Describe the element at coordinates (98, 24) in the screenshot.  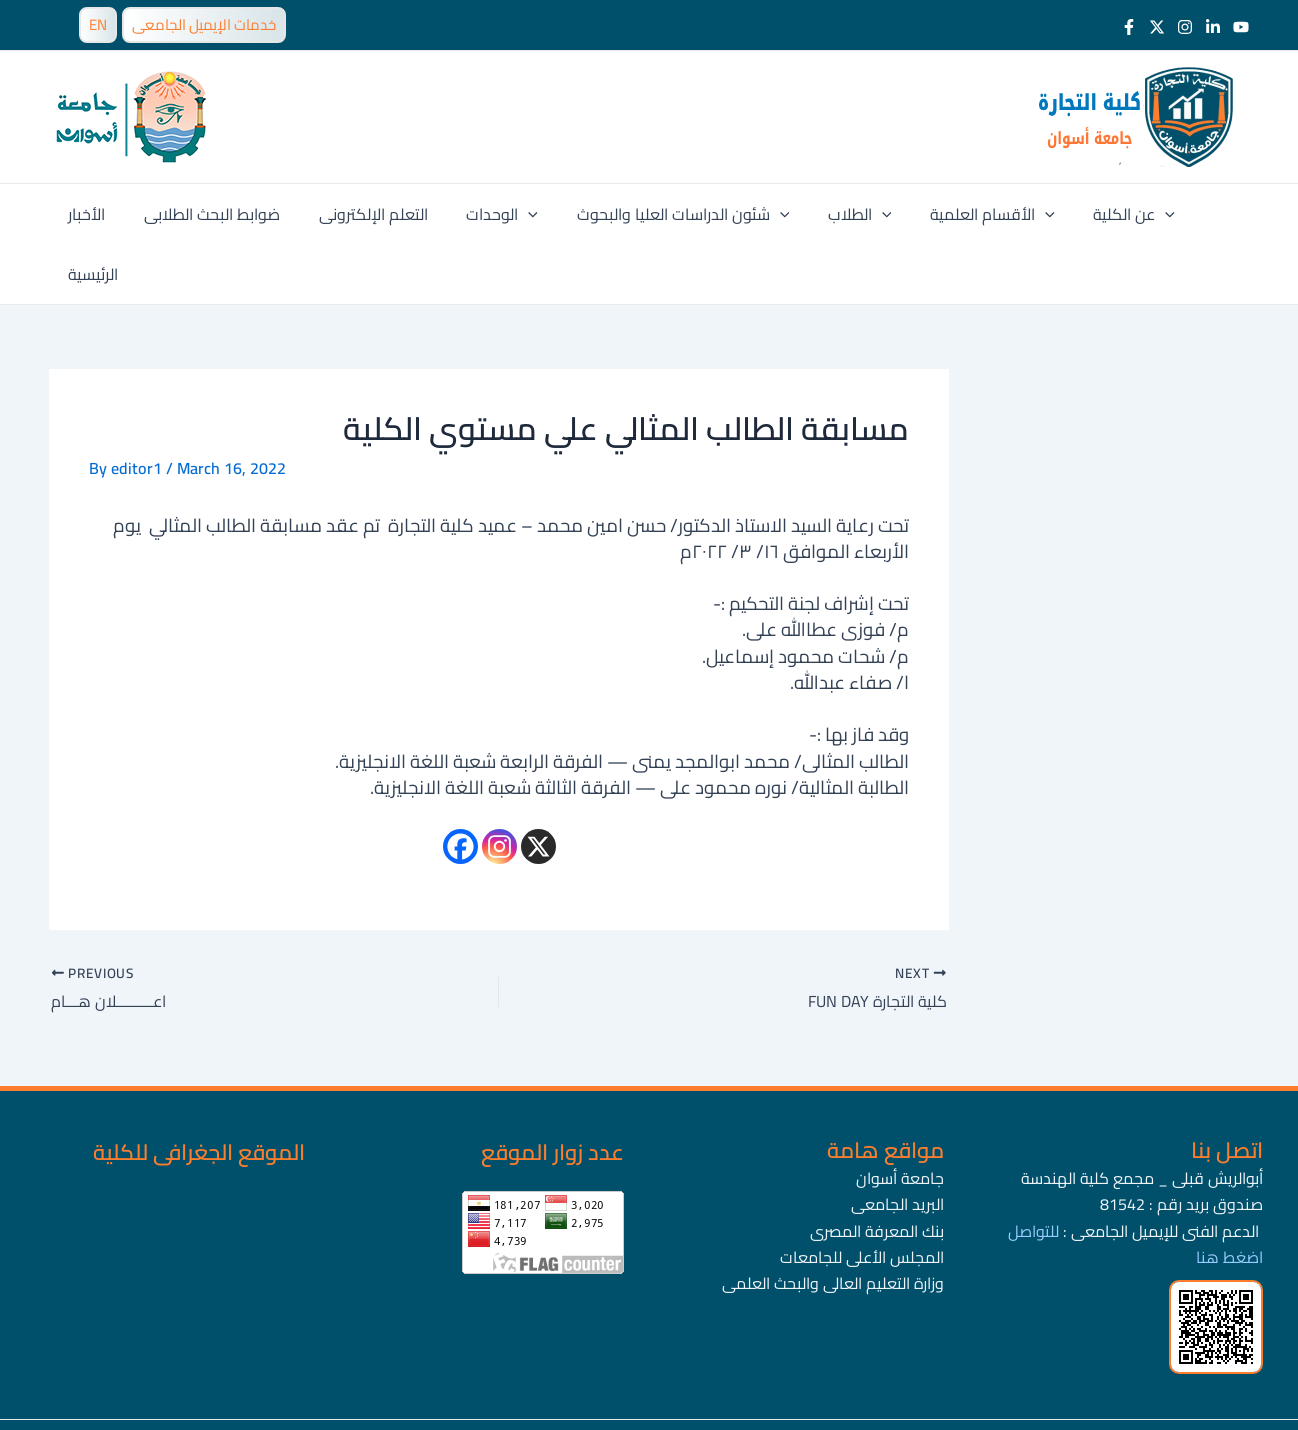
I see `EN` at that location.